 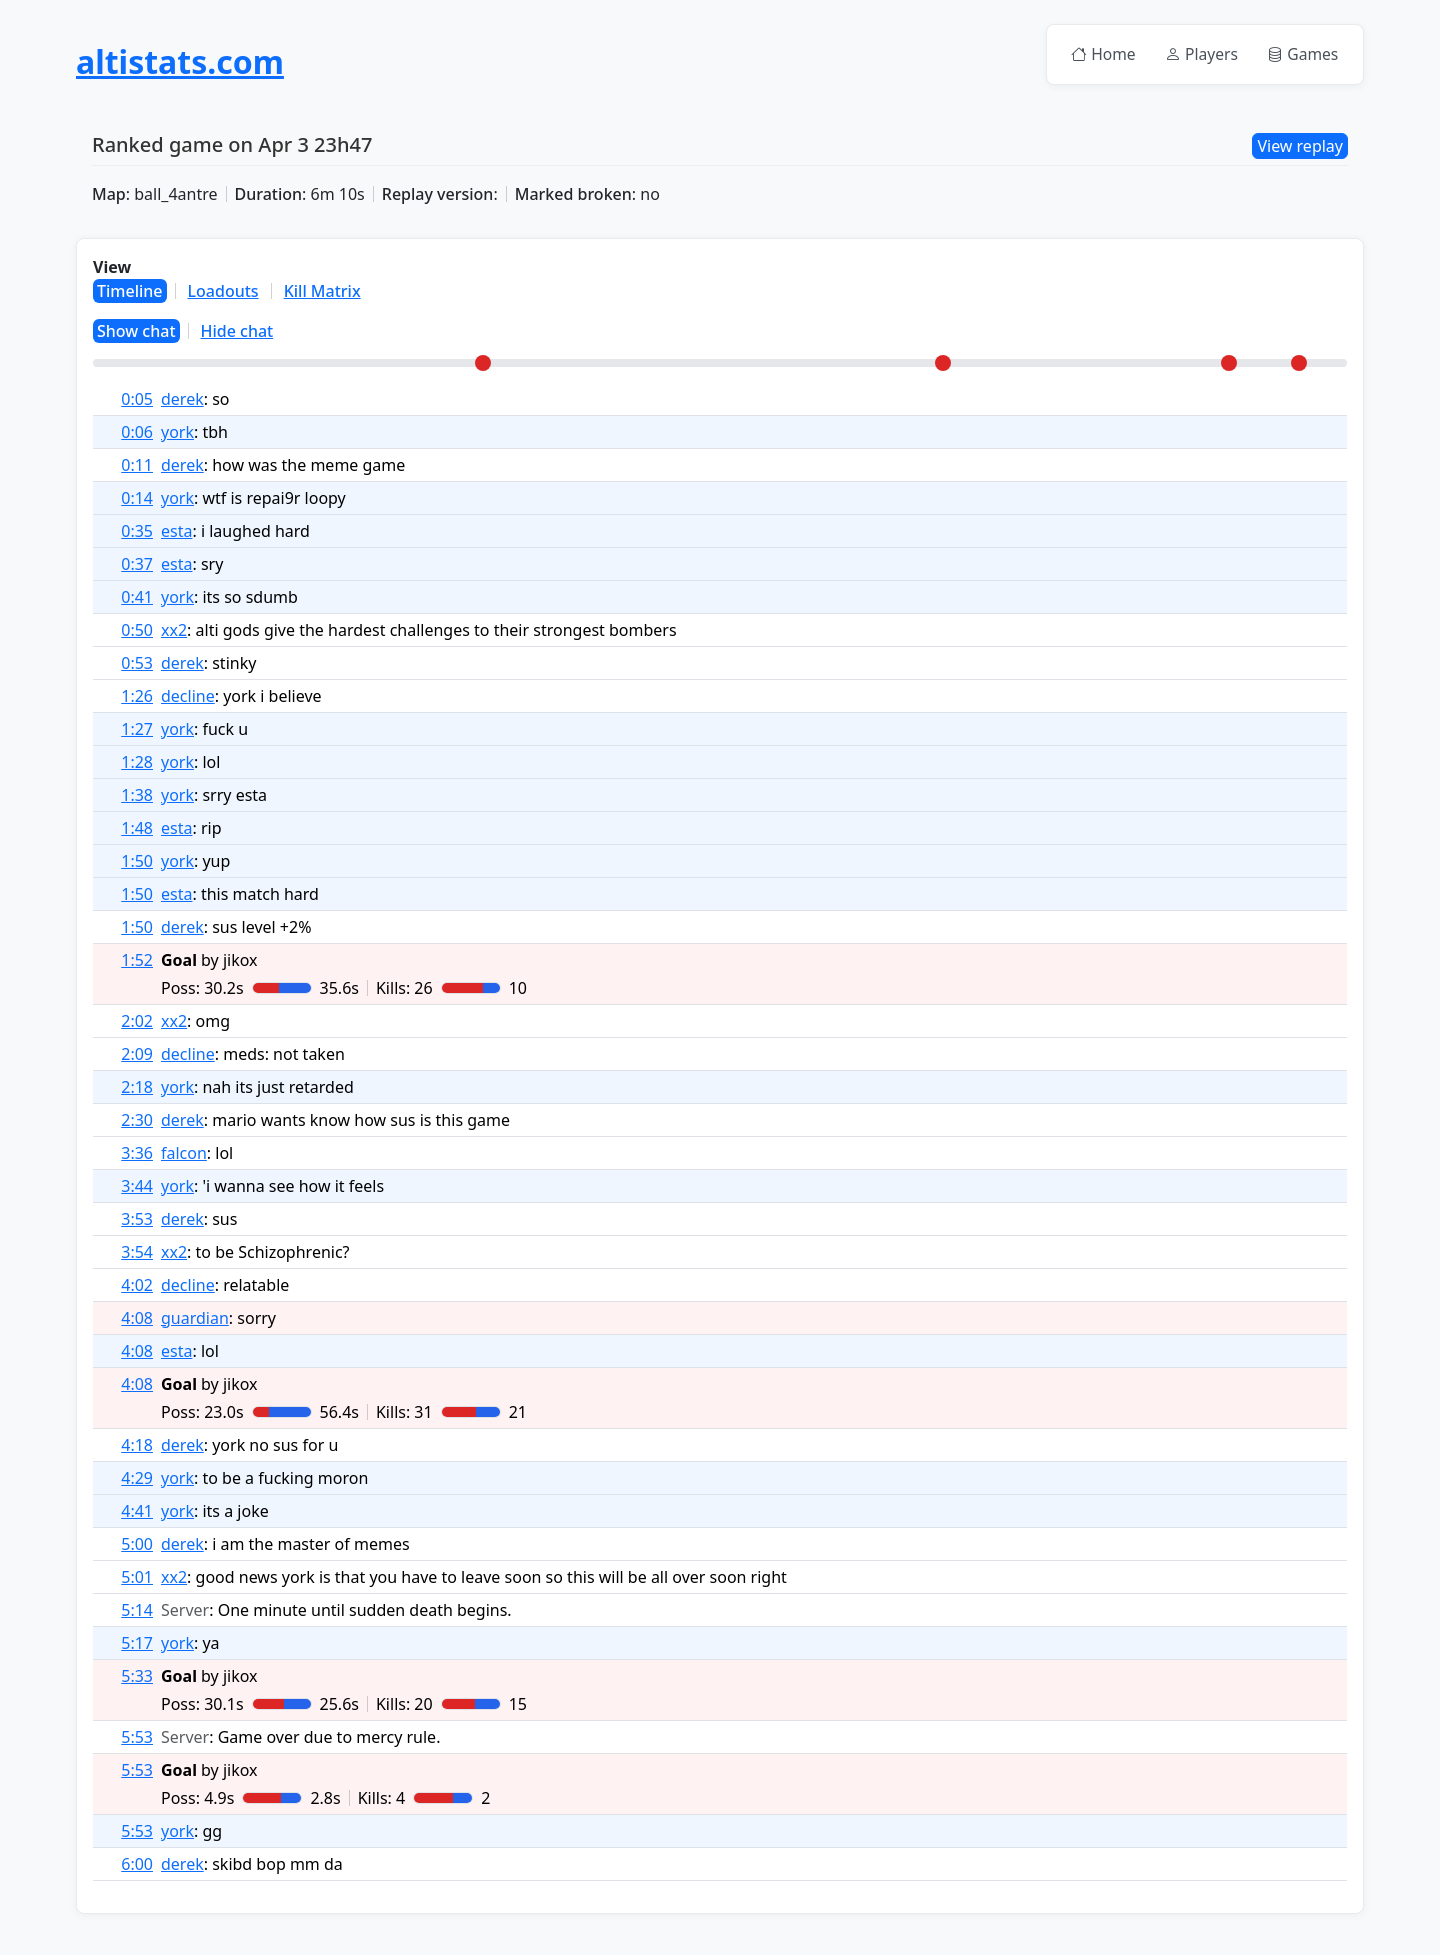 I want to click on 1:38, so click(x=137, y=796).